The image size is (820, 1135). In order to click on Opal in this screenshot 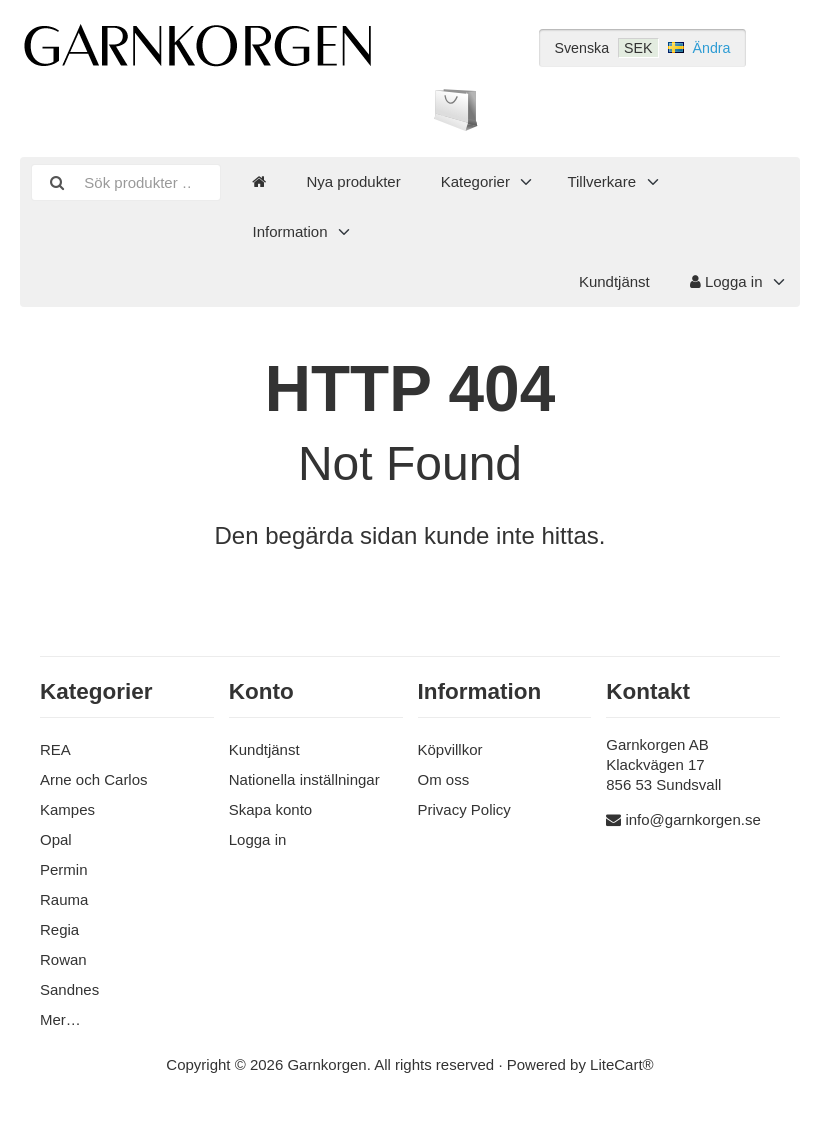, I will do `click(56, 839)`.